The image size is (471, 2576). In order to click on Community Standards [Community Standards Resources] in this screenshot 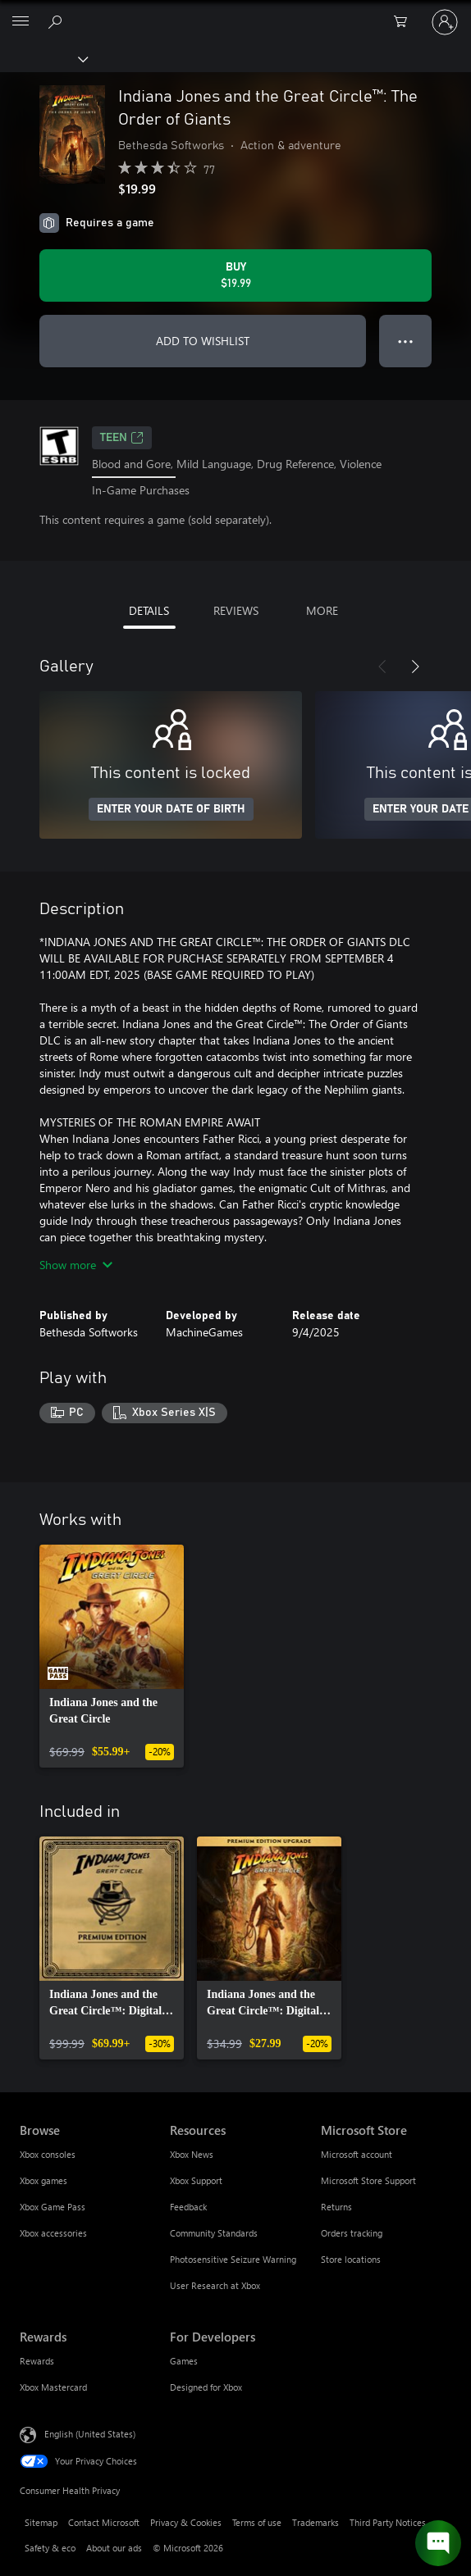, I will do `click(214, 2233)`.